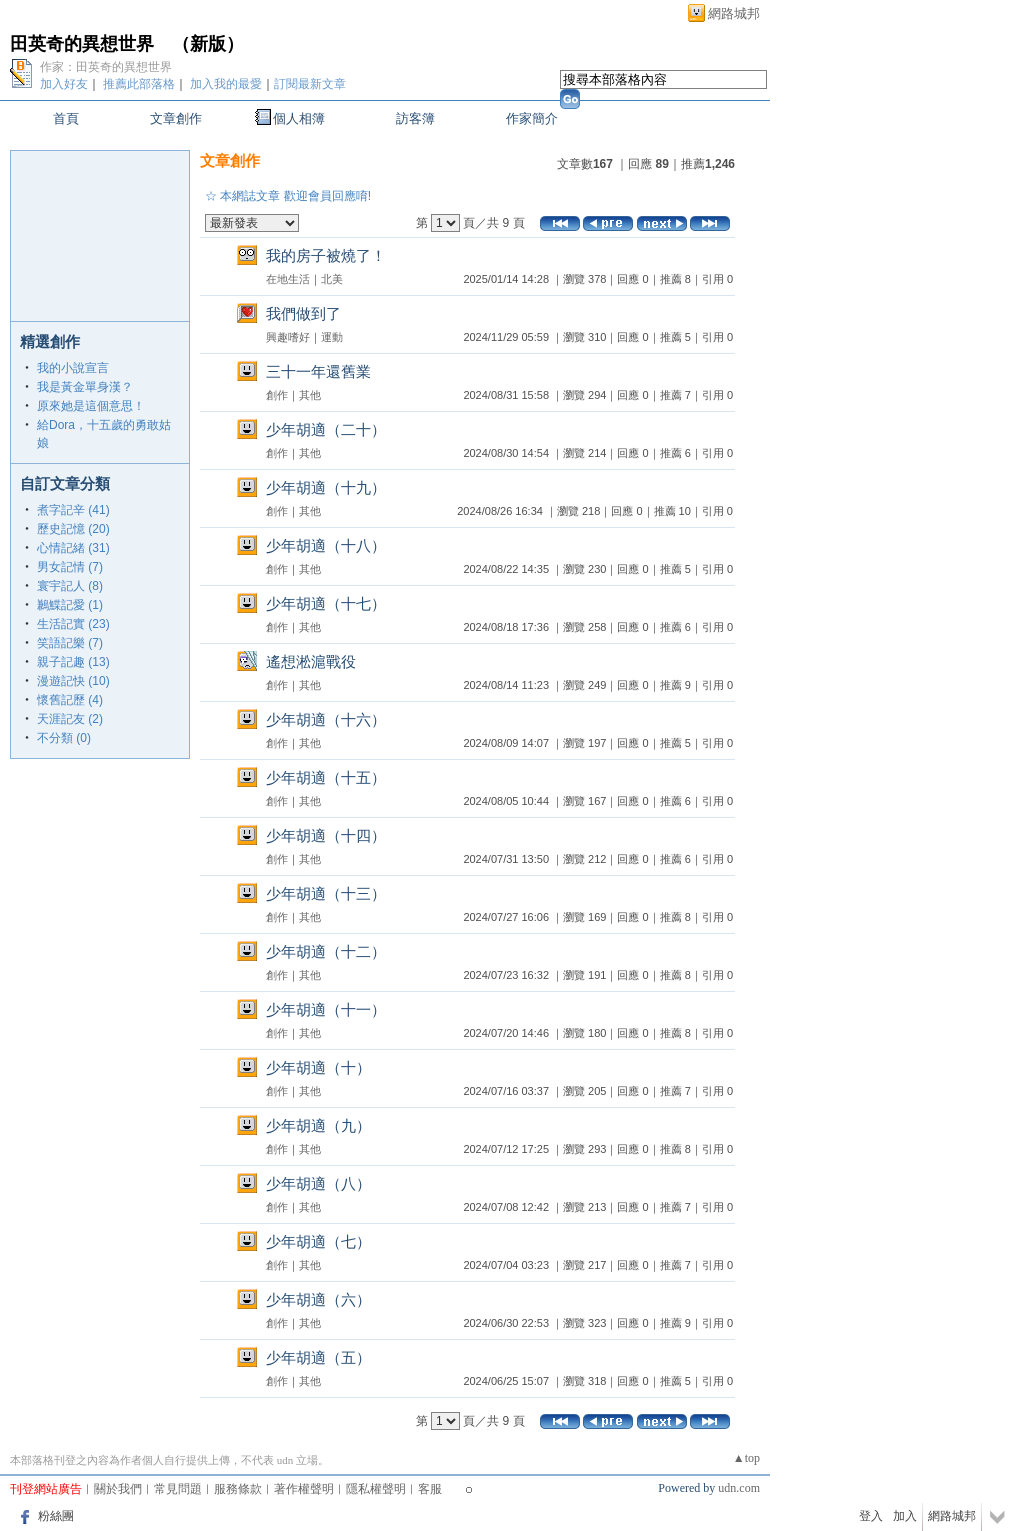  I want to click on 少年胡適（十一）, so click(326, 1009).